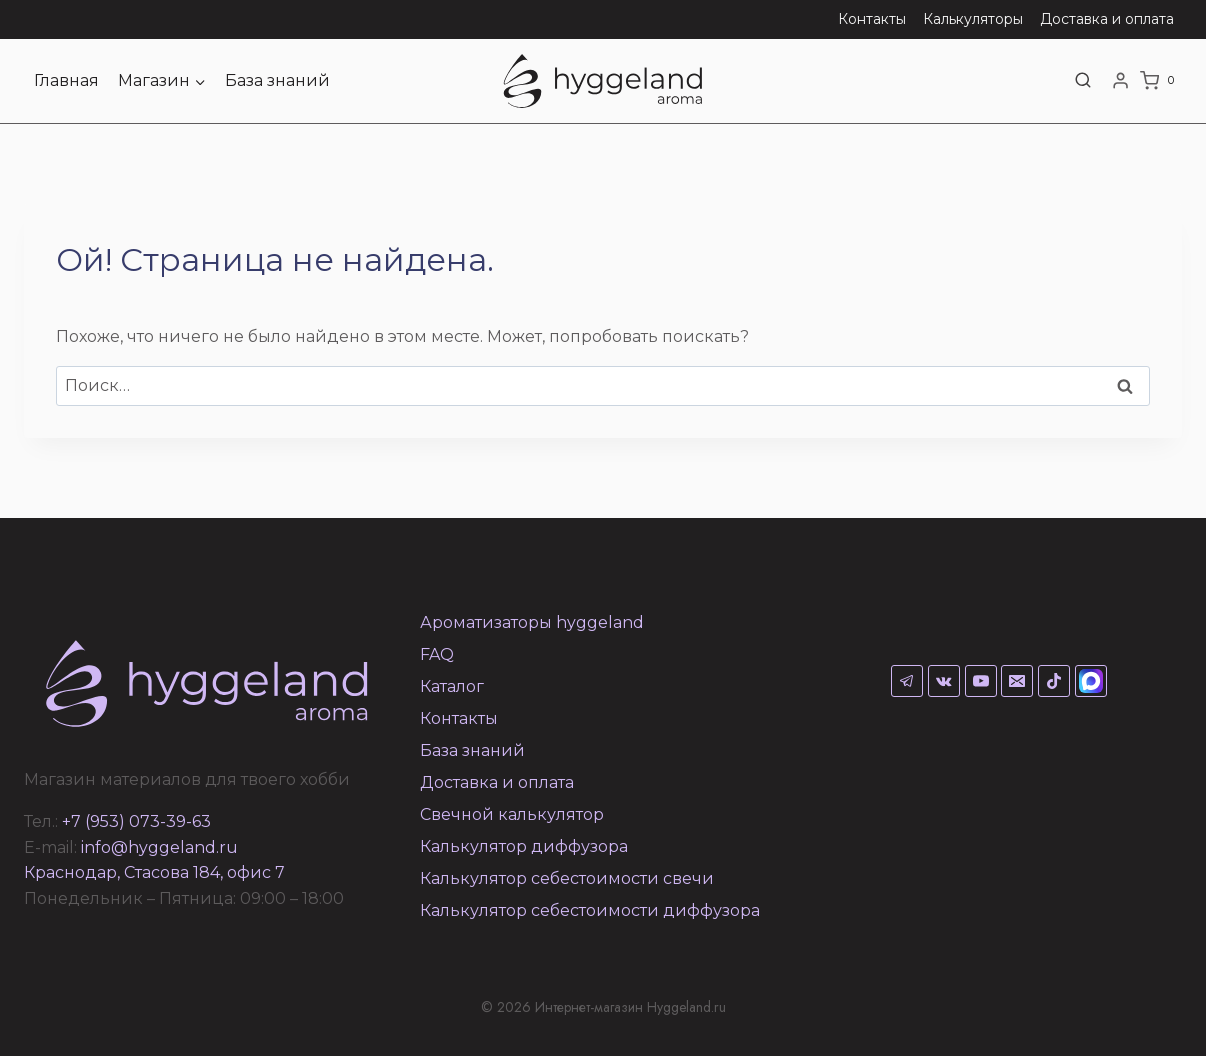 This screenshot has width=1206, height=1056. Describe the element at coordinates (1107, 19) in the screenshot. I see `Доставка и оплата` at that location.